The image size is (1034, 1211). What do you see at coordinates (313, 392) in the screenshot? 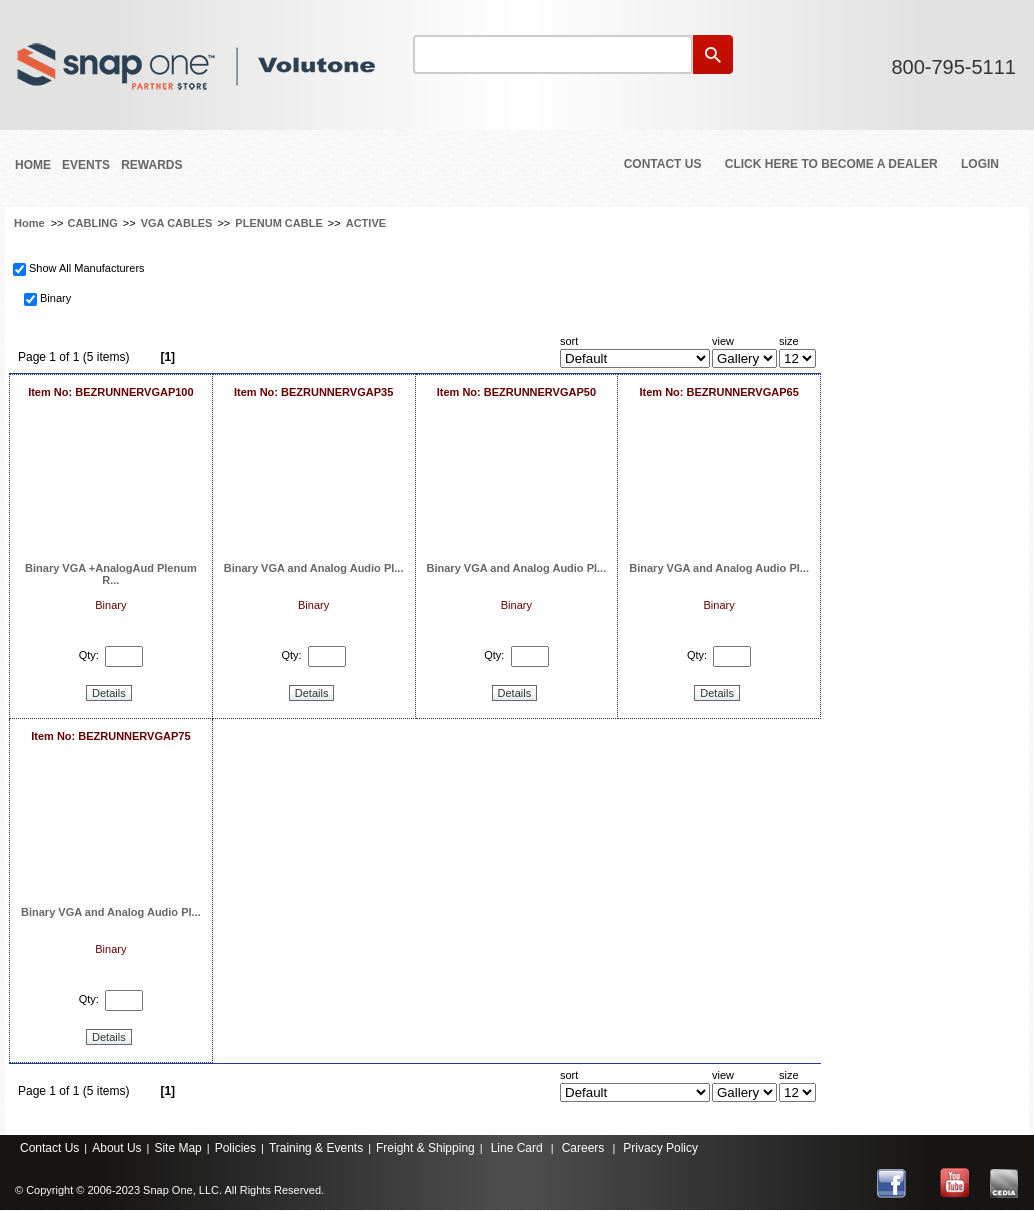
I see `Item No: BEZRUNNERVGAP35` at bounding box center [313, 392].